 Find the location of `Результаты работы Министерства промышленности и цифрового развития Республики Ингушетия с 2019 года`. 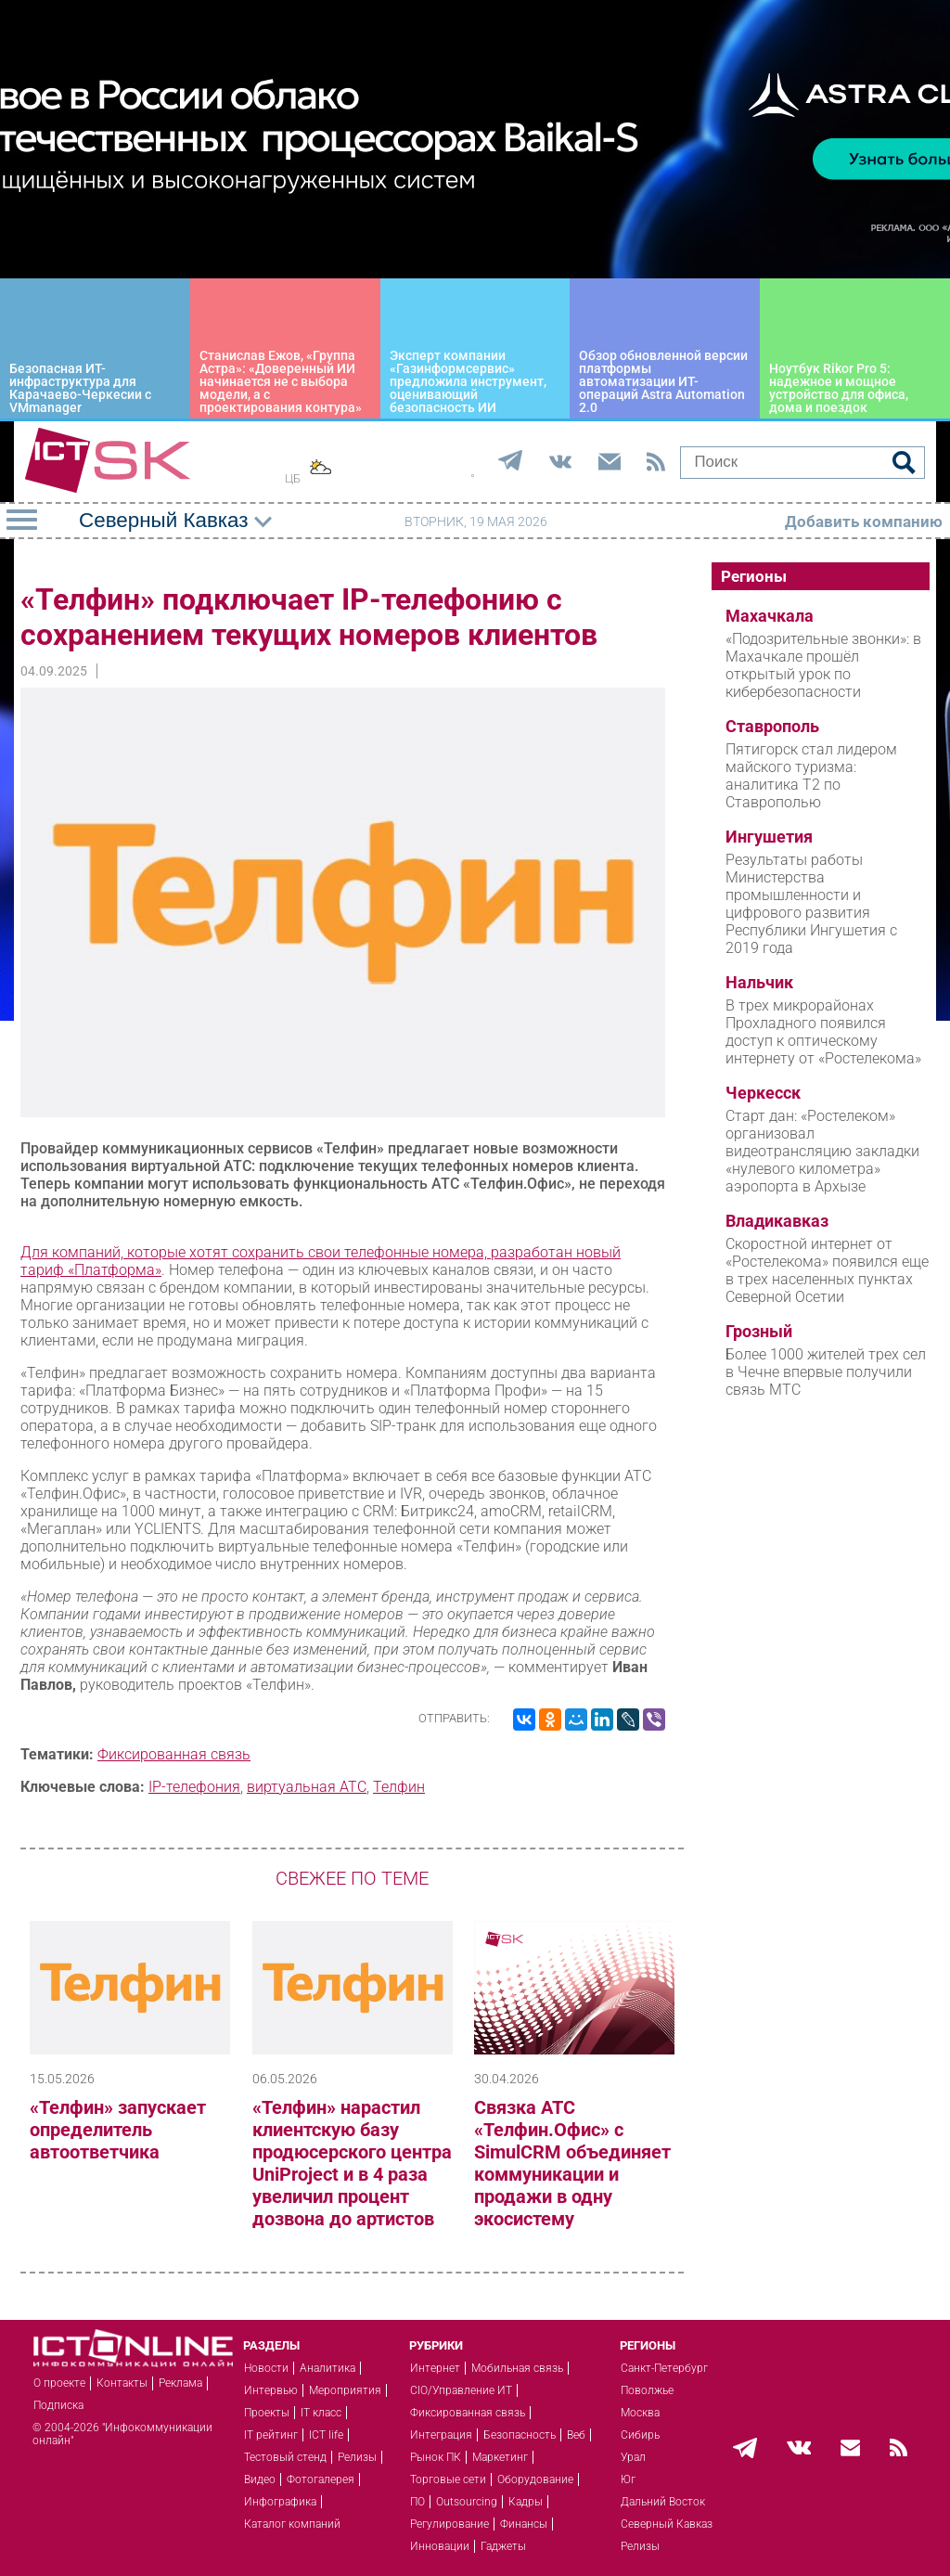

Результаты работы Министерства промышленности и цифрового развития Республики Ингушетия с 2019 года is located at coordinates (811, 904).